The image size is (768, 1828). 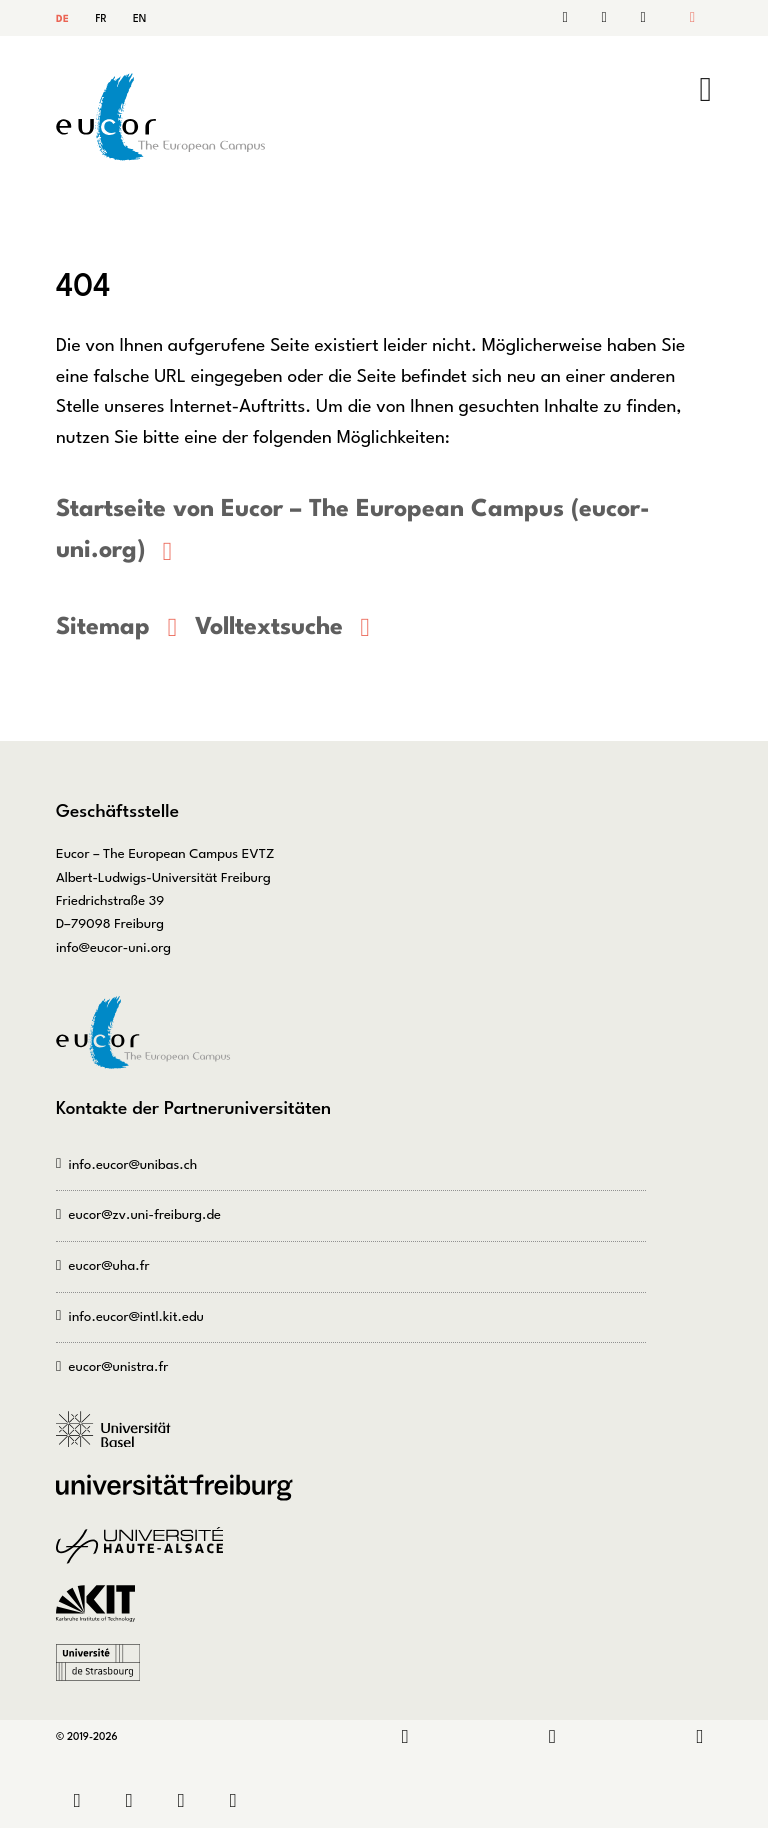 I want to click on Impressum, so click(x=186, y=1800).